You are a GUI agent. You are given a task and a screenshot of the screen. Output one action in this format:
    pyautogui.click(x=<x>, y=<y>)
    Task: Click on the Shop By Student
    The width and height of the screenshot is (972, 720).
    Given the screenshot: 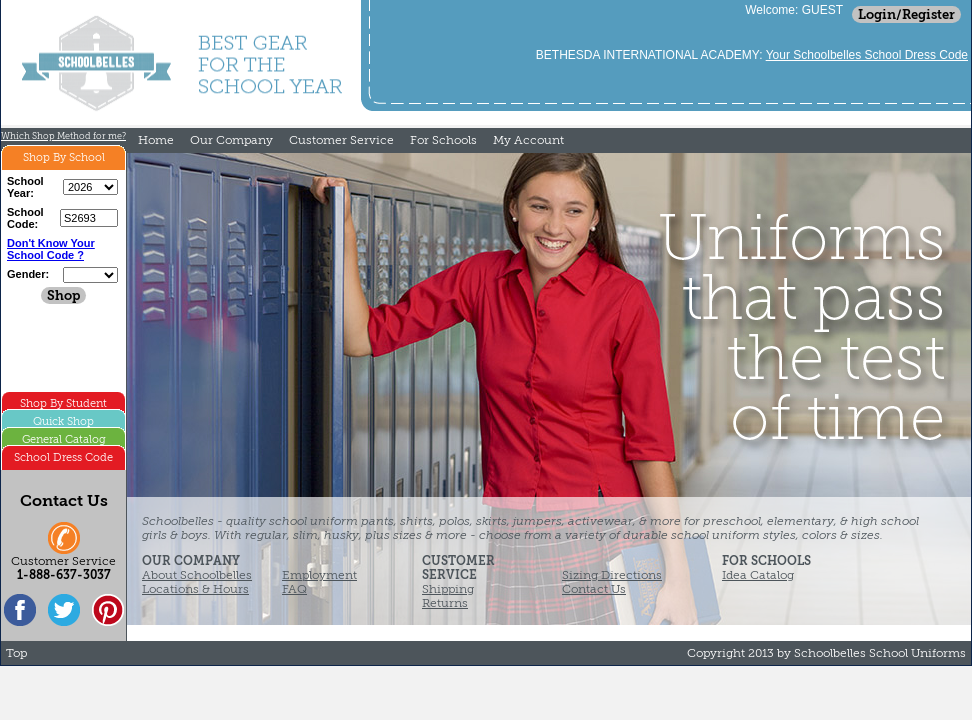 What is the action you would take?
    pyautogui.click(x=63, y=403)
    